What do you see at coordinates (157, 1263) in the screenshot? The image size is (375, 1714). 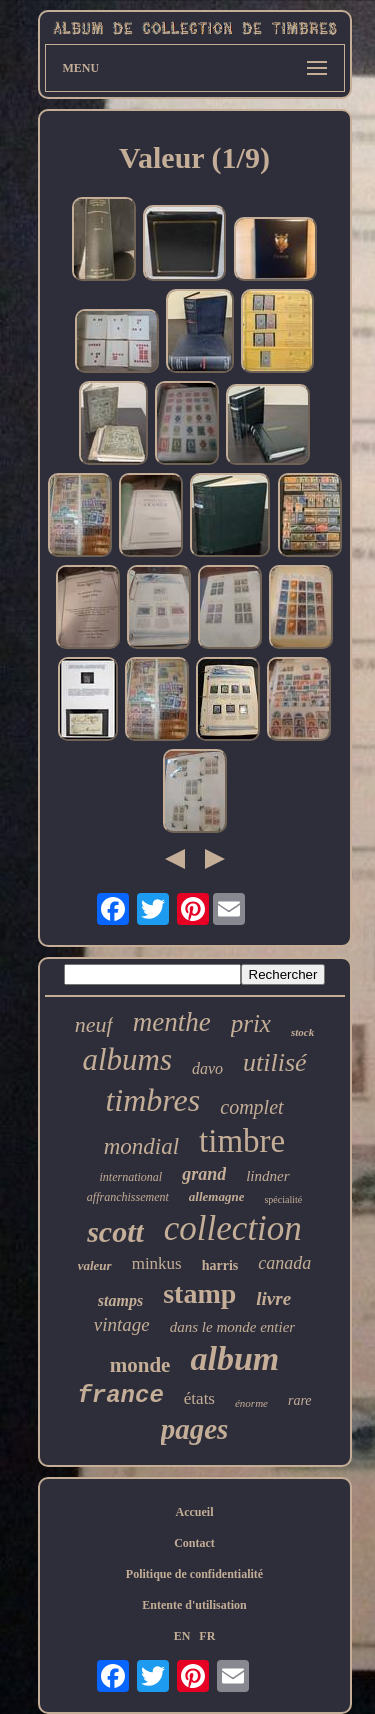 I see `minkus` at bounding box center [157, 1263].